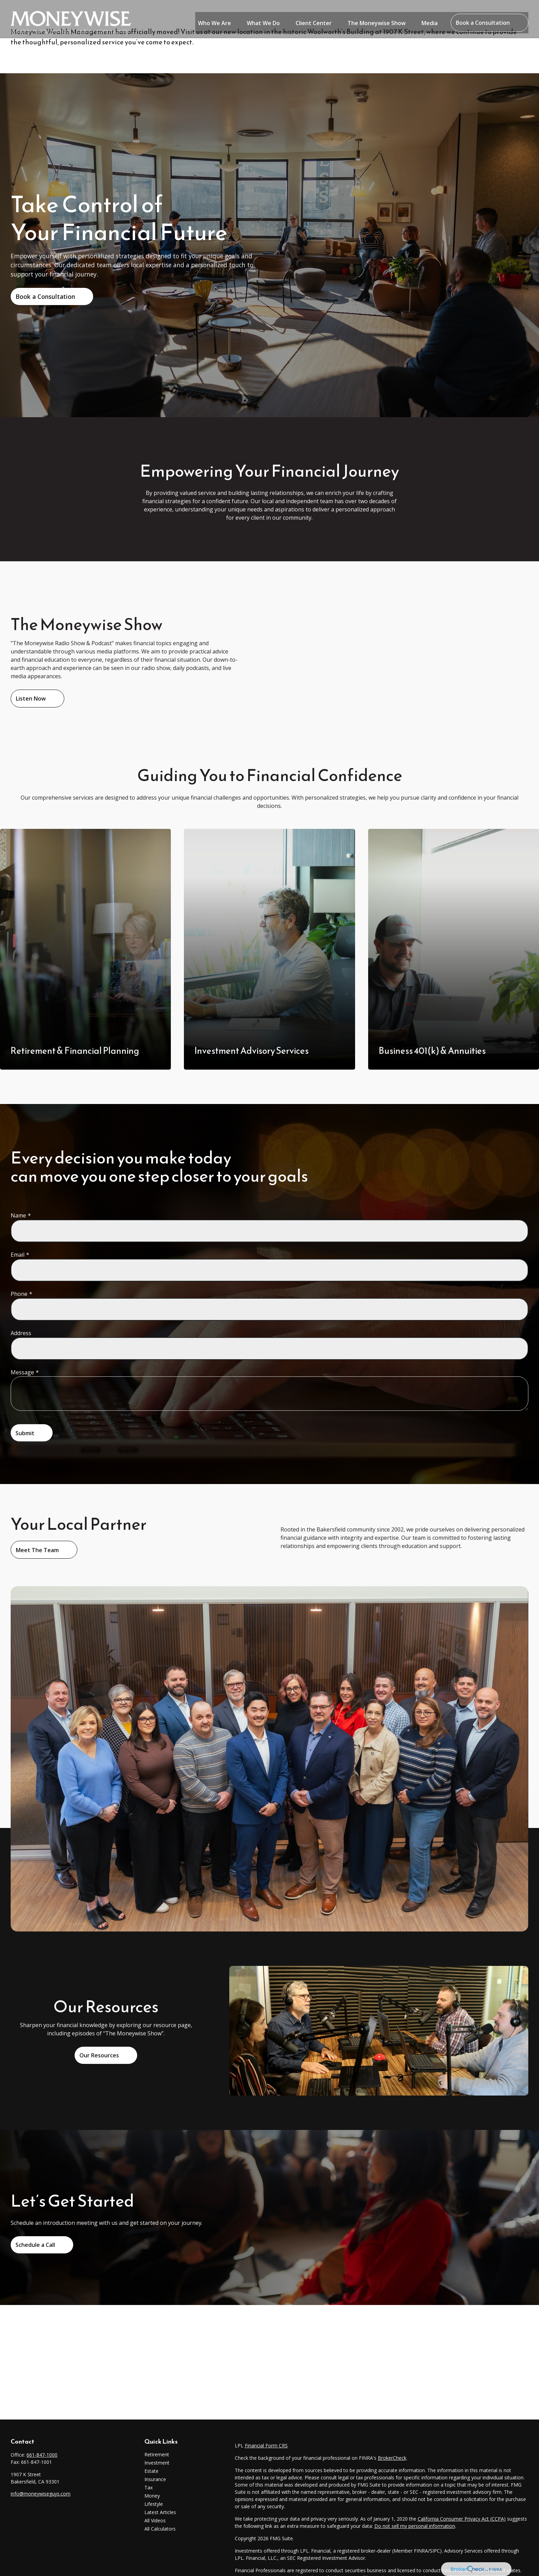  I want to click on Book a Consultation, so click(45, 296).